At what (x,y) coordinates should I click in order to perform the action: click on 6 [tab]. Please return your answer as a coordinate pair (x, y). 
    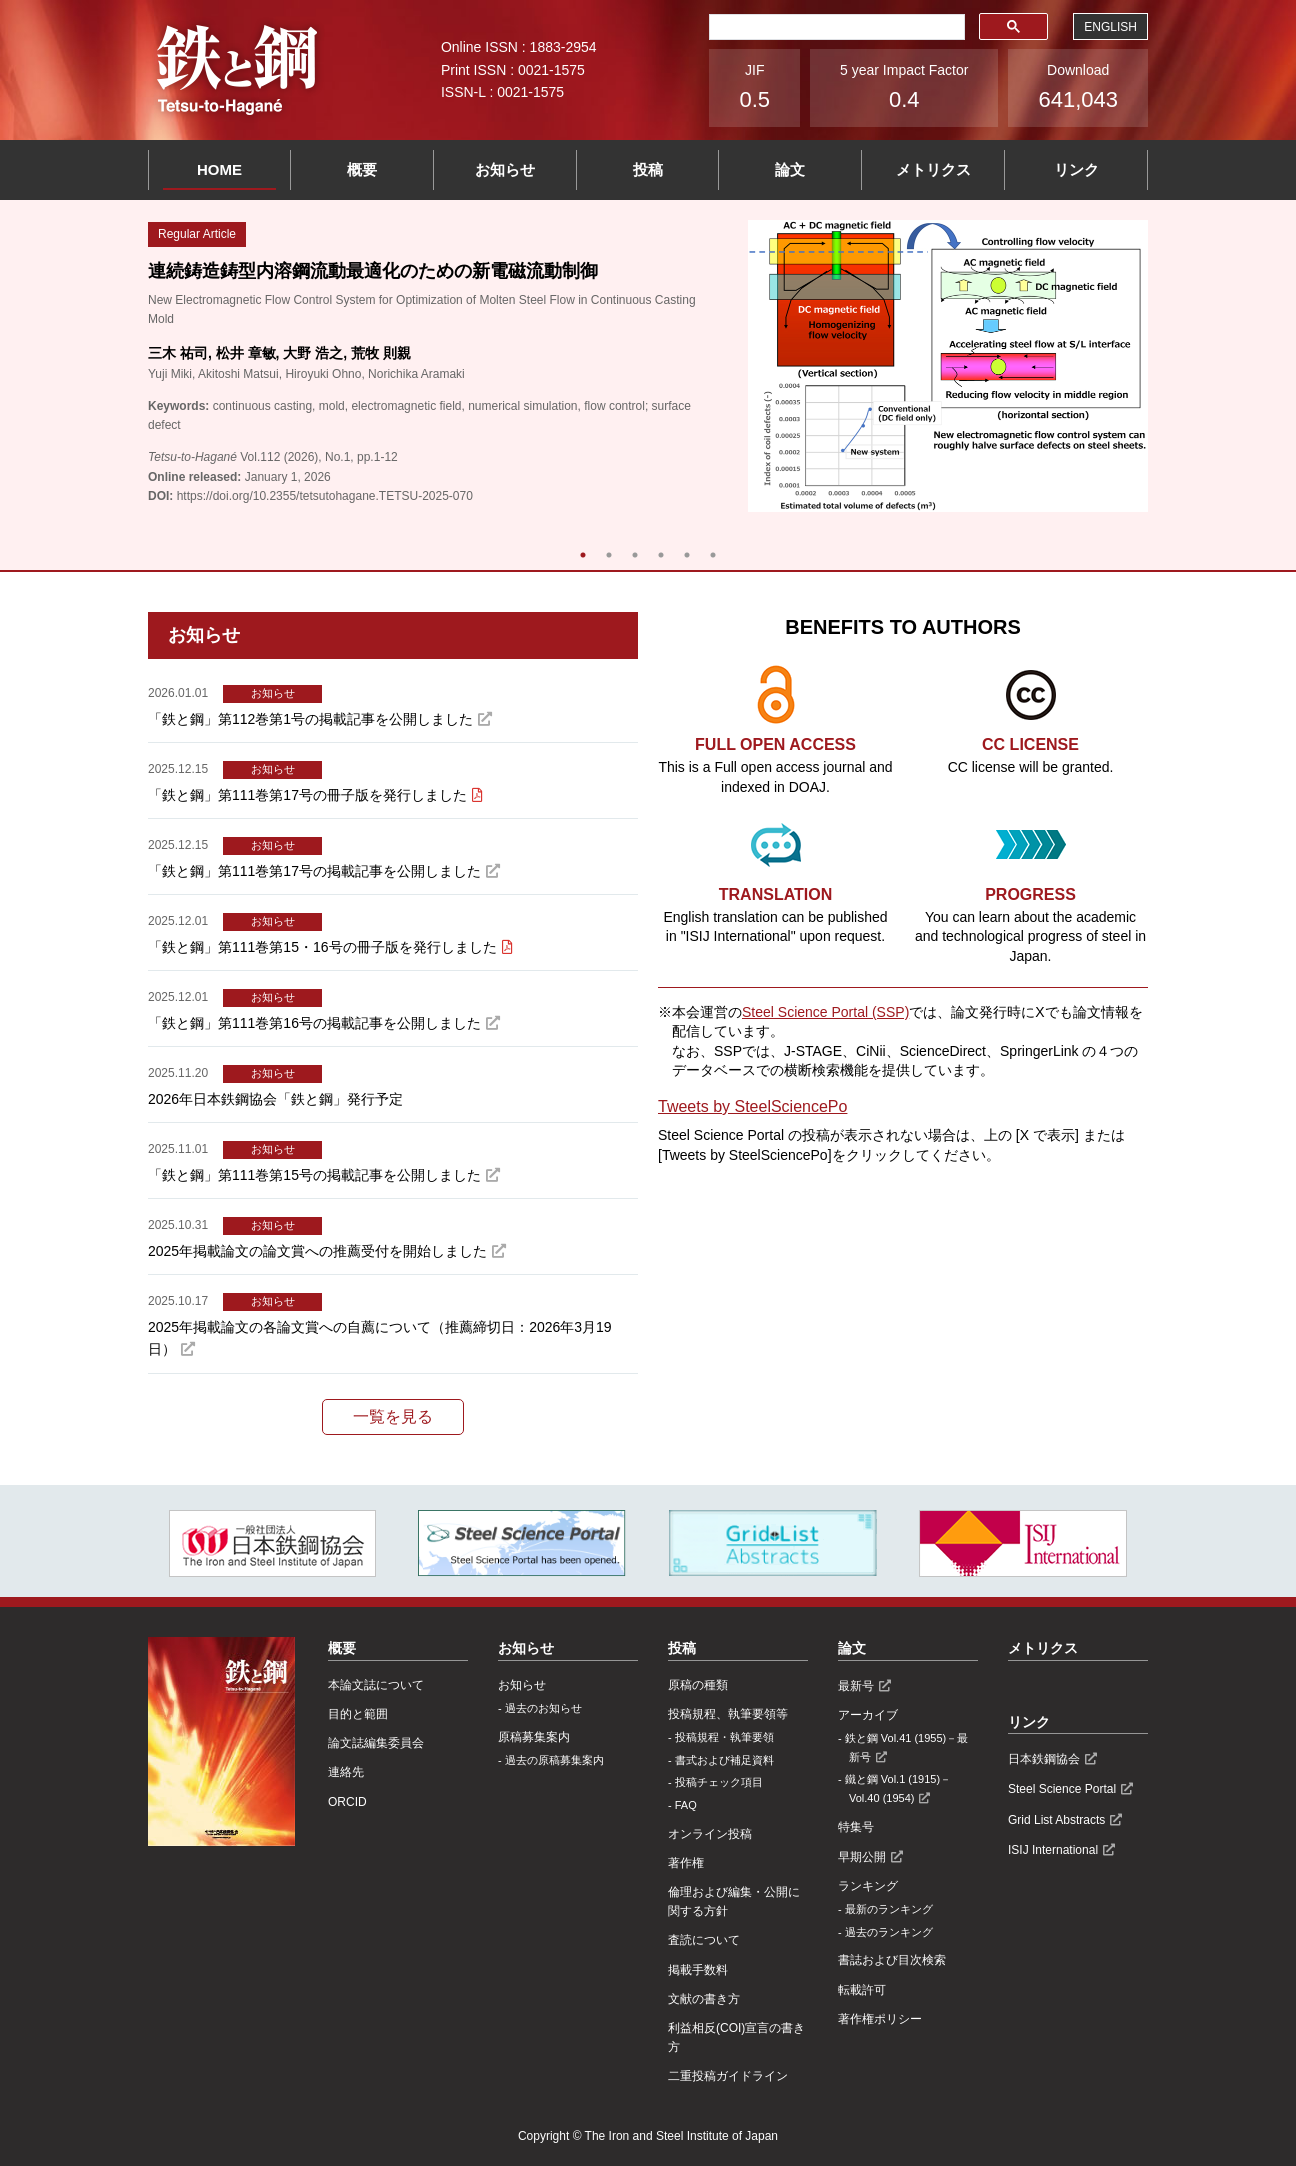
    Looking at the image, I should click on (713, 555).